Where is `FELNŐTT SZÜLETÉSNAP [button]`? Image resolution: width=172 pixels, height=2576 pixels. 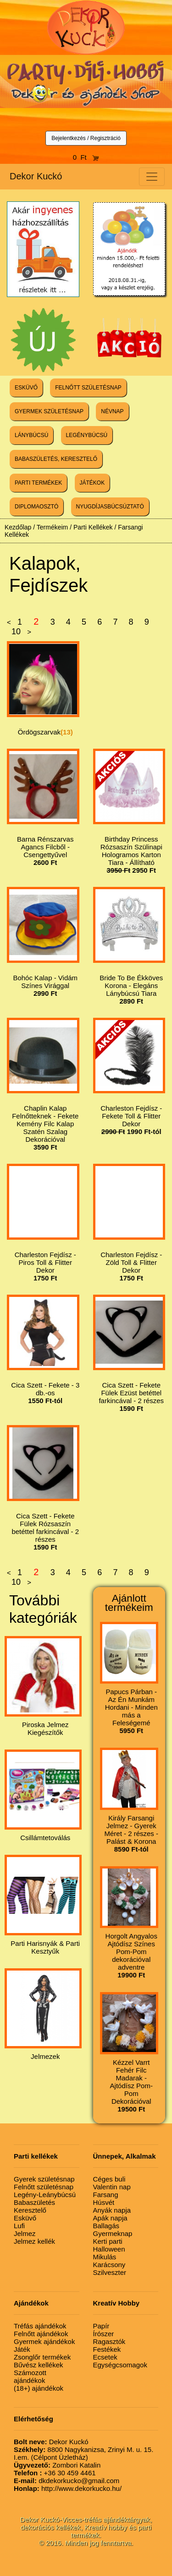
FELNŐTT SZÜLETÉSNAP [button] is located at coordinates (88, 387).